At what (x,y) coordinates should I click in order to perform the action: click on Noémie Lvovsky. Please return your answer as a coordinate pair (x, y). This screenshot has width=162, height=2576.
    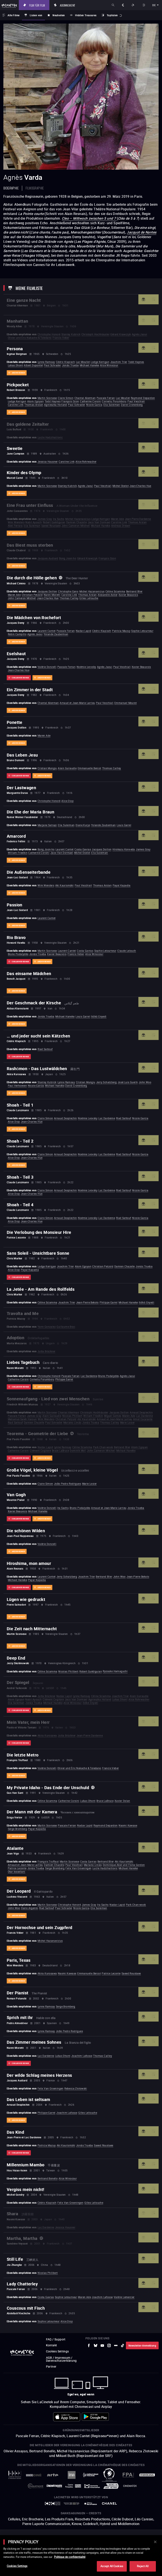
    Looking at the image, I should click on (86, 666).